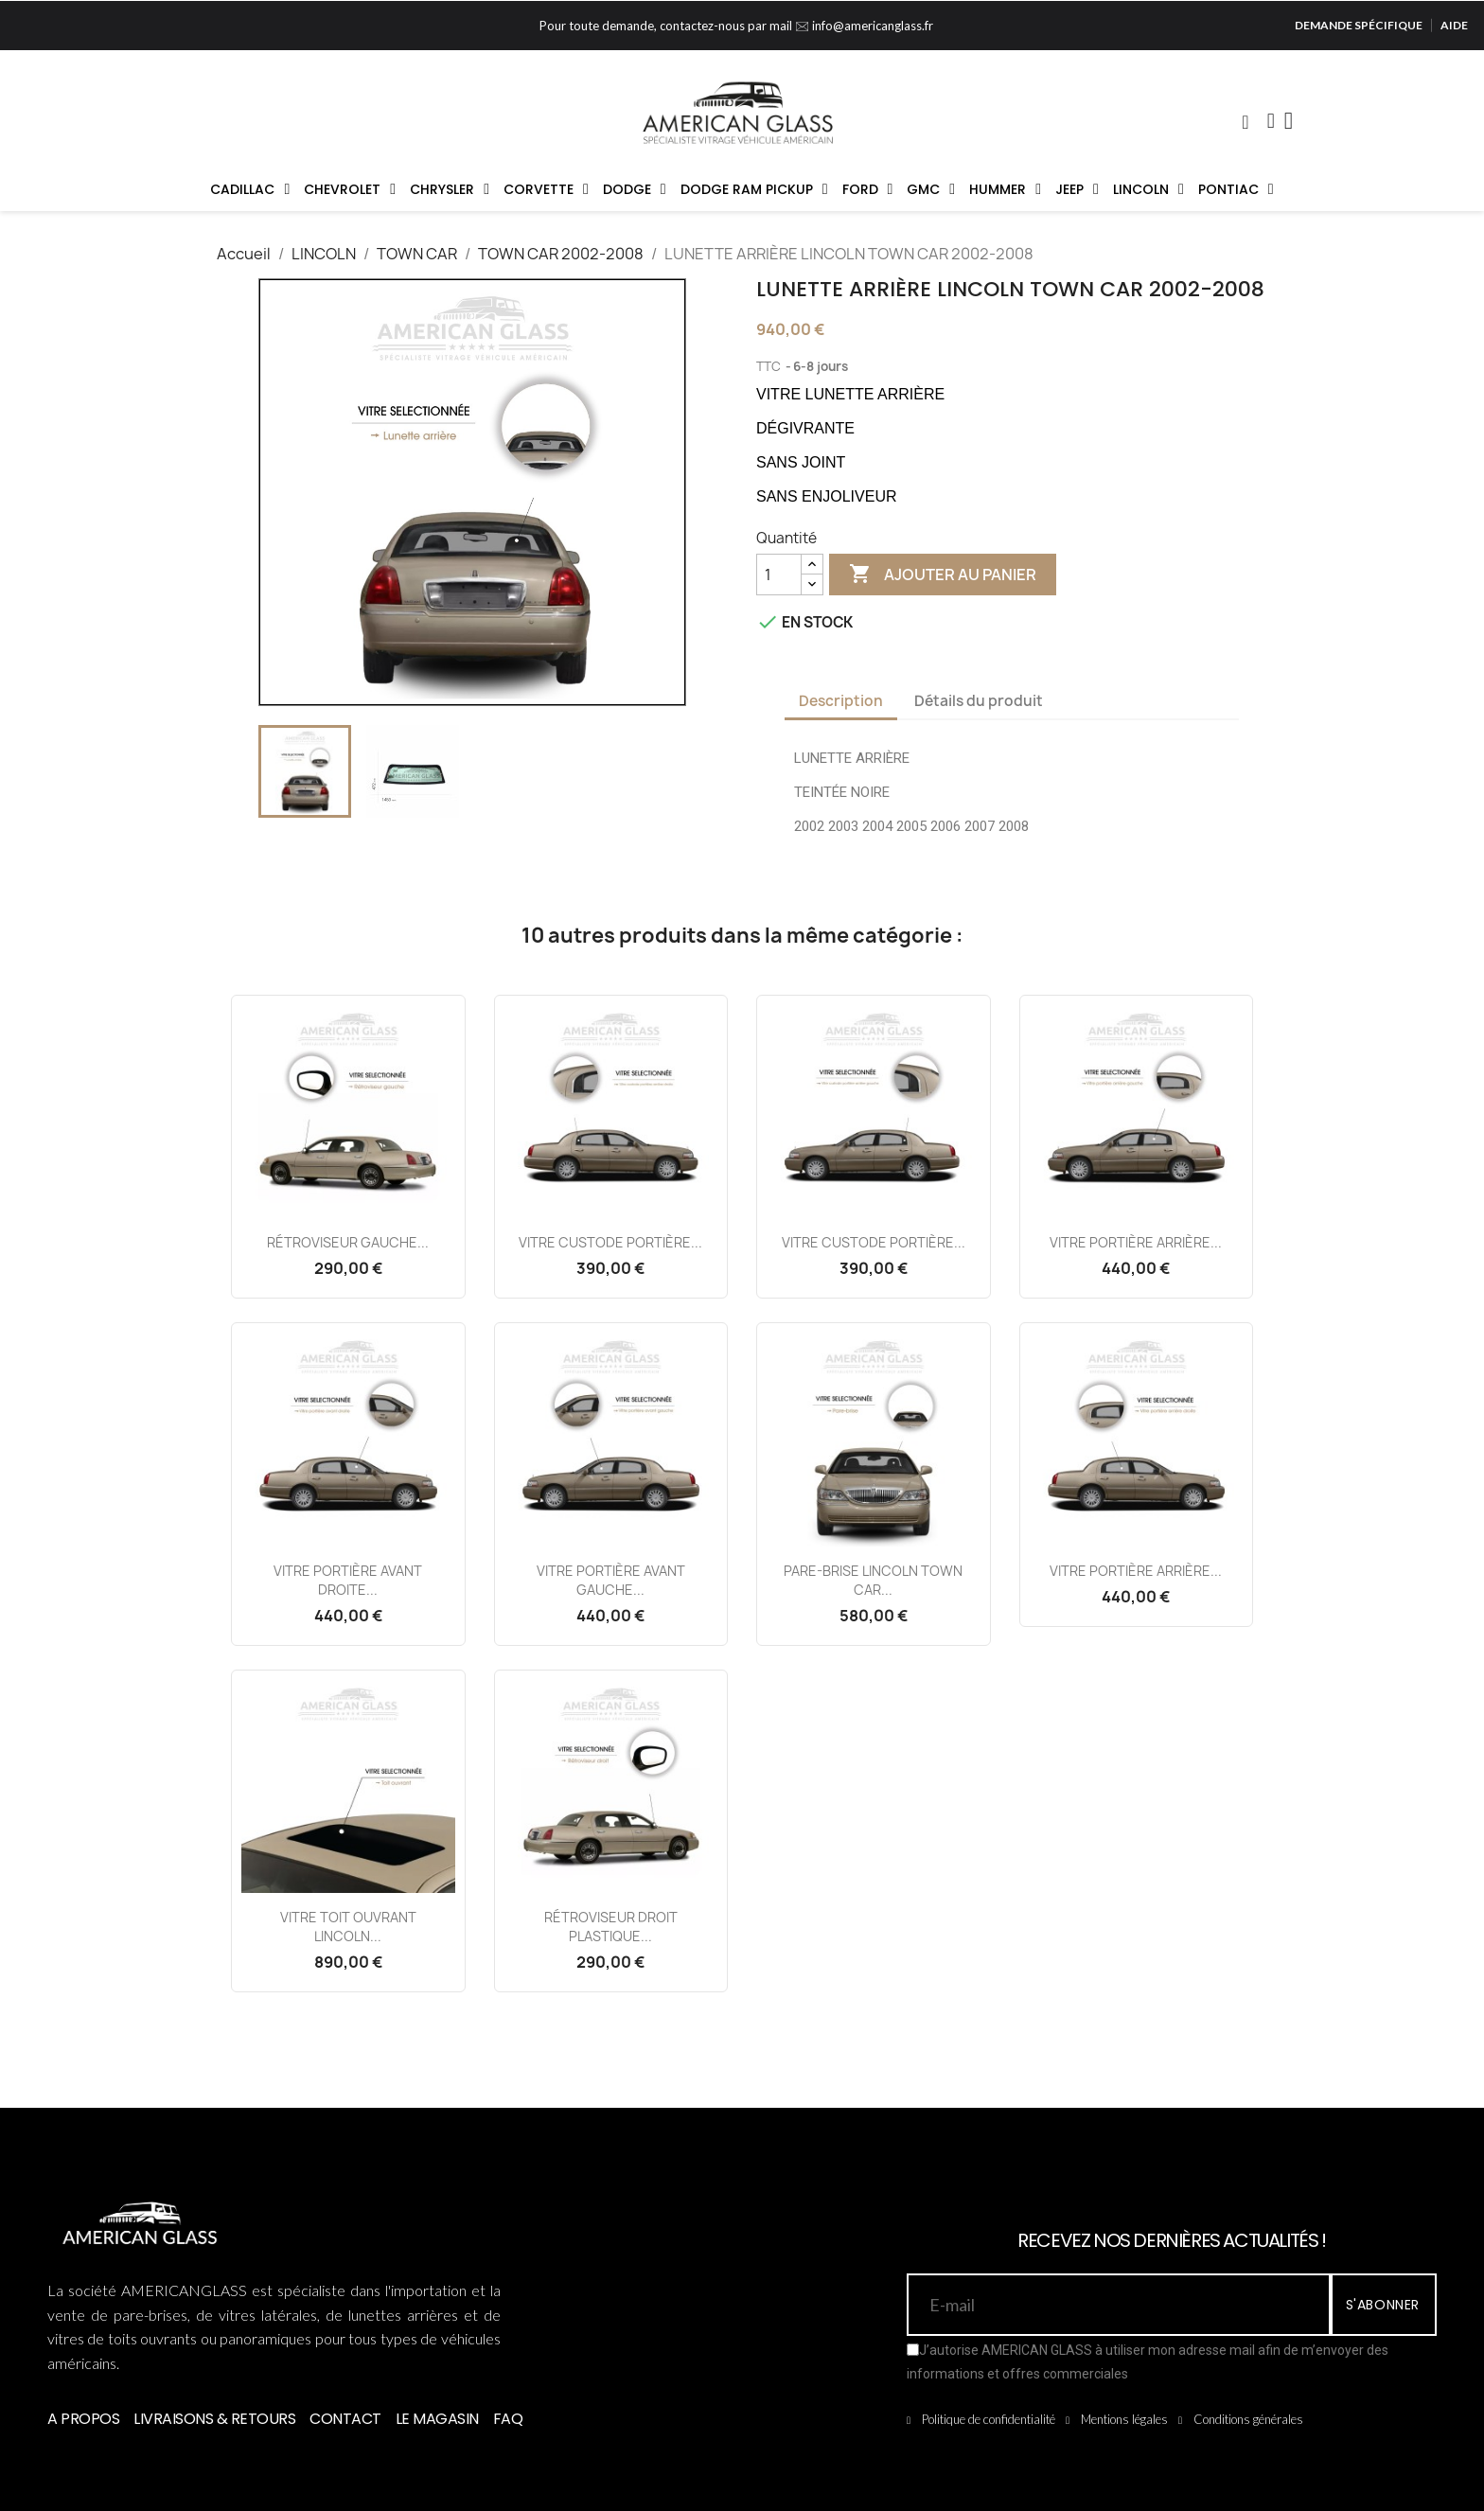  What do you see at coordinates (1136, 1242) in the screenshot?
I see `VITRE PORTIÈRE ARRIÈRE...` at bounding box center [1136, 1242].